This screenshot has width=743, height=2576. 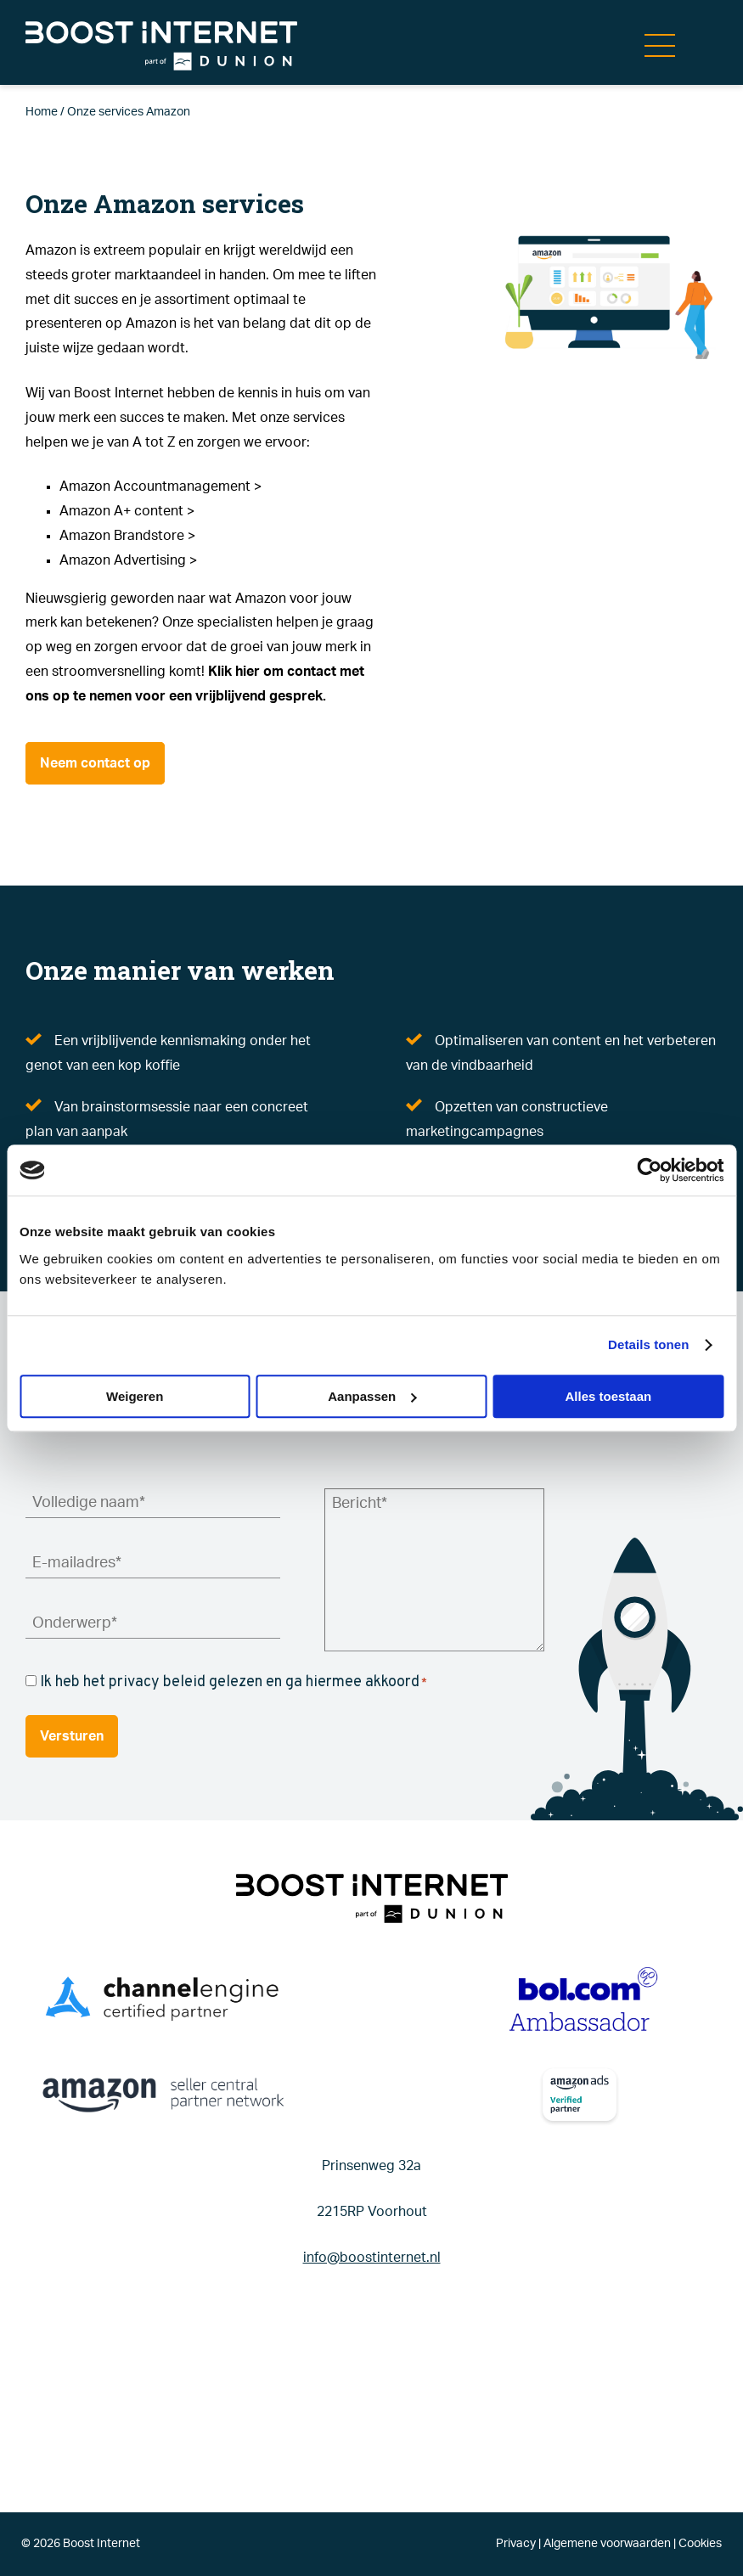 I want to click on Weigeren, so click(x=134, y=1396).